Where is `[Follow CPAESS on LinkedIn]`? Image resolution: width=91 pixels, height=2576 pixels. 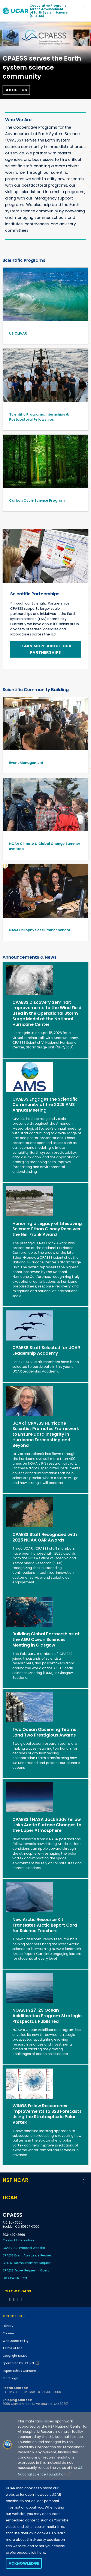 [Follow CPAESS on LinkedIn] is located at coordinates (14, 2299).